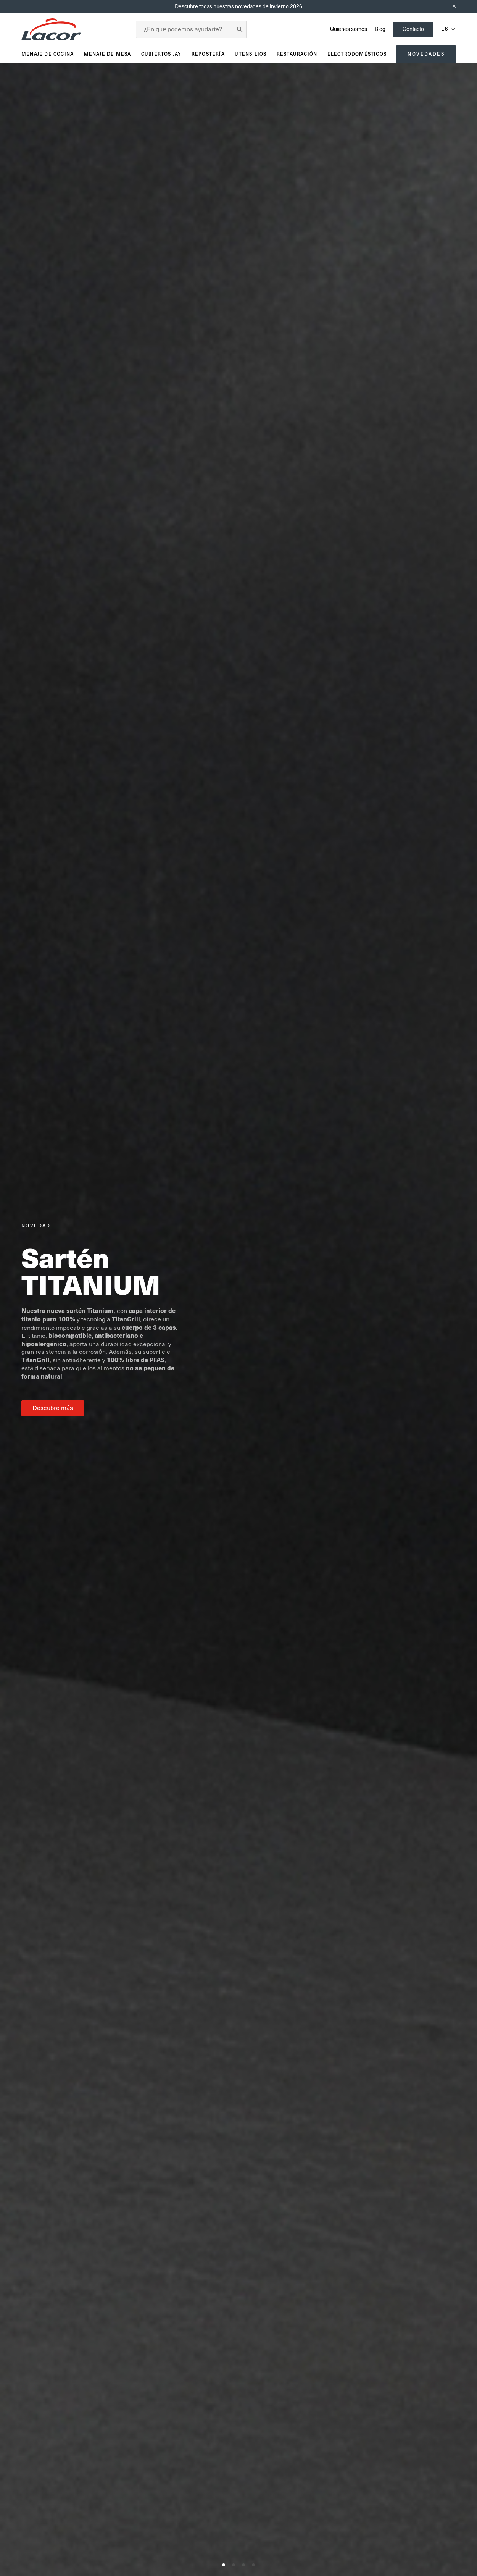  I want to click on Contacto, so click(413, 29).